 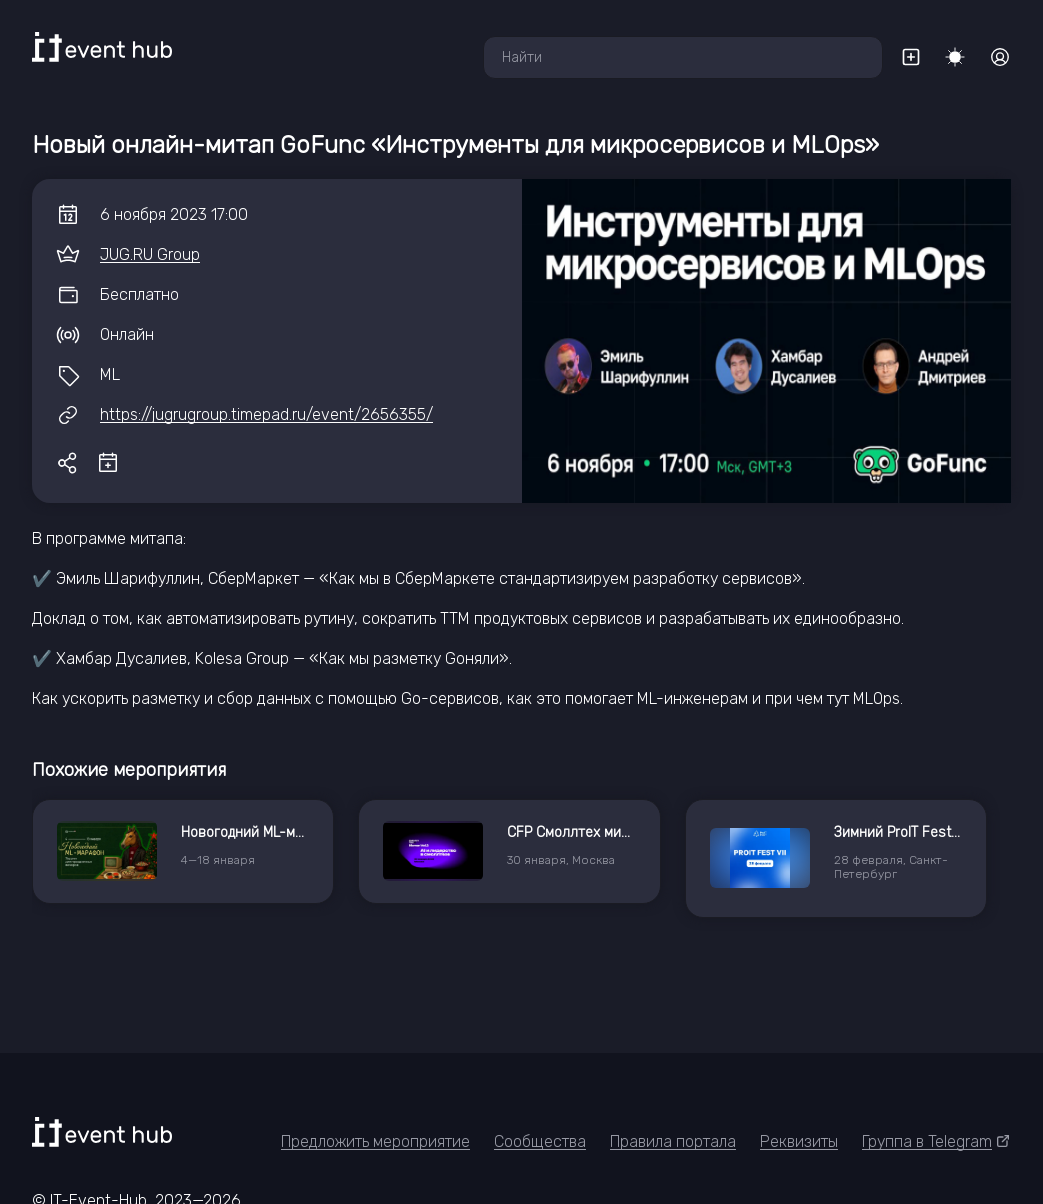 I want to click on [combobox], so click(x=683, y=57).